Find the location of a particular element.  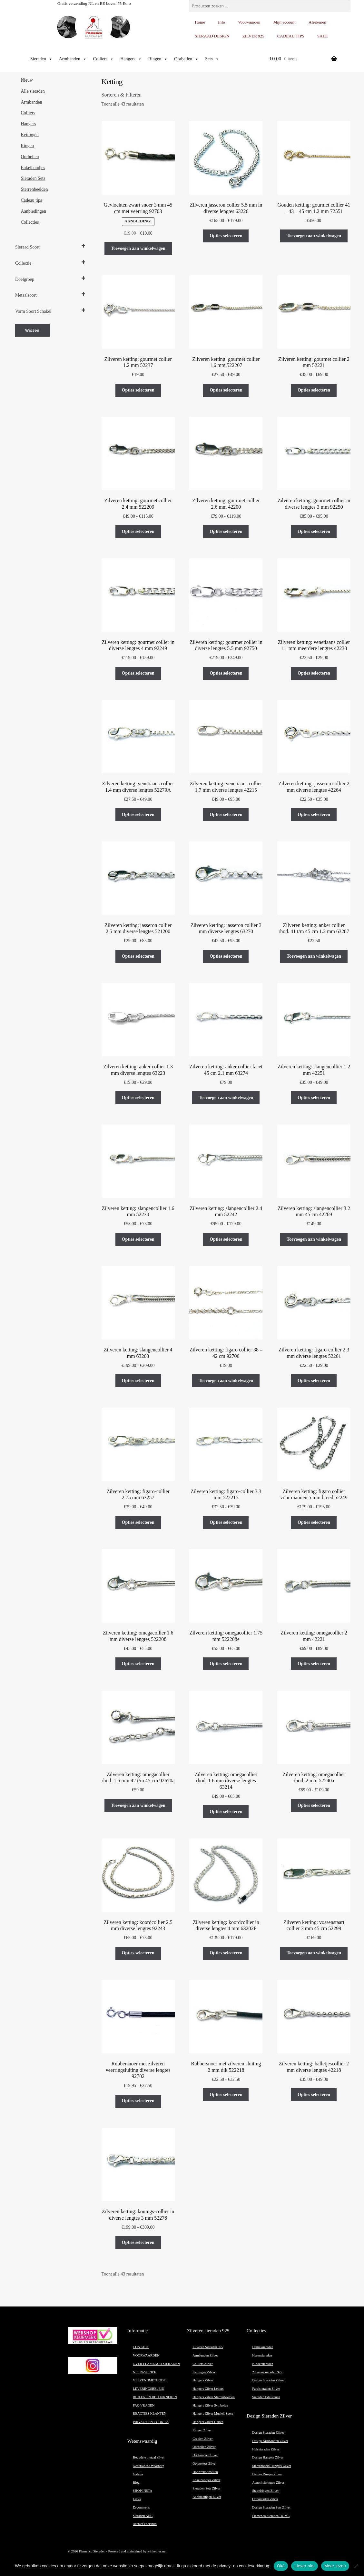

Het edele metaal zilver is located at coordinates (149, 2457).